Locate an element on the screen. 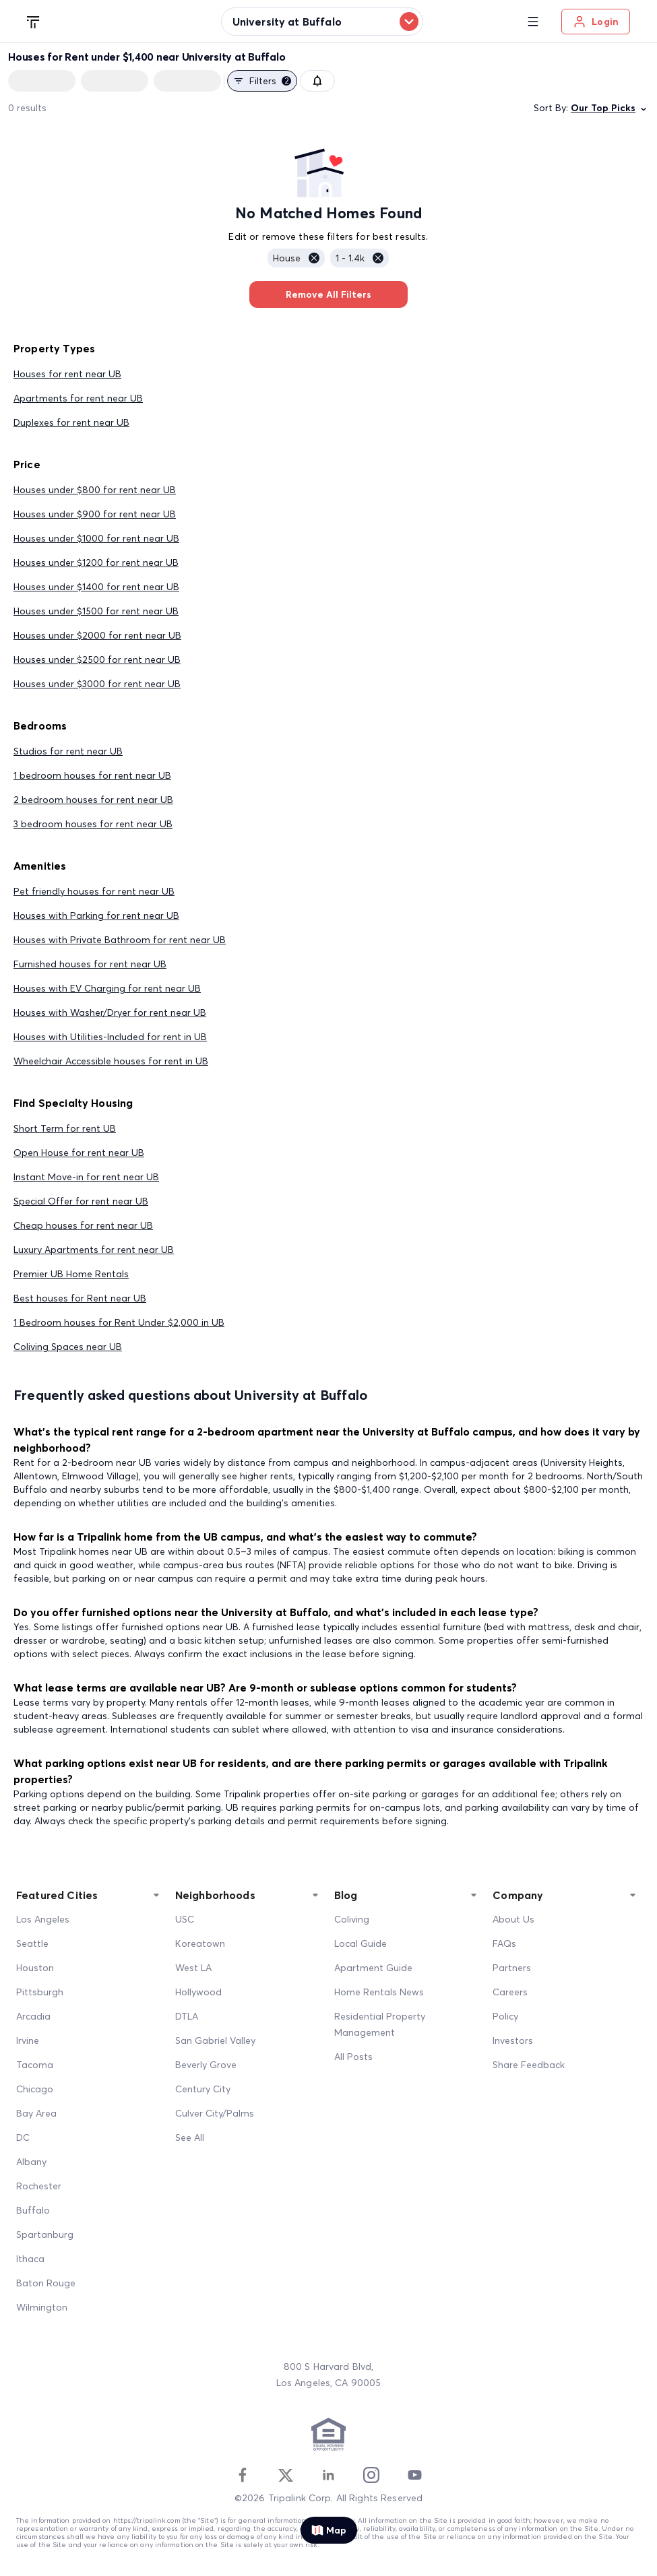  Special Offer for rent near UB is located at coordinates (80, 1201).